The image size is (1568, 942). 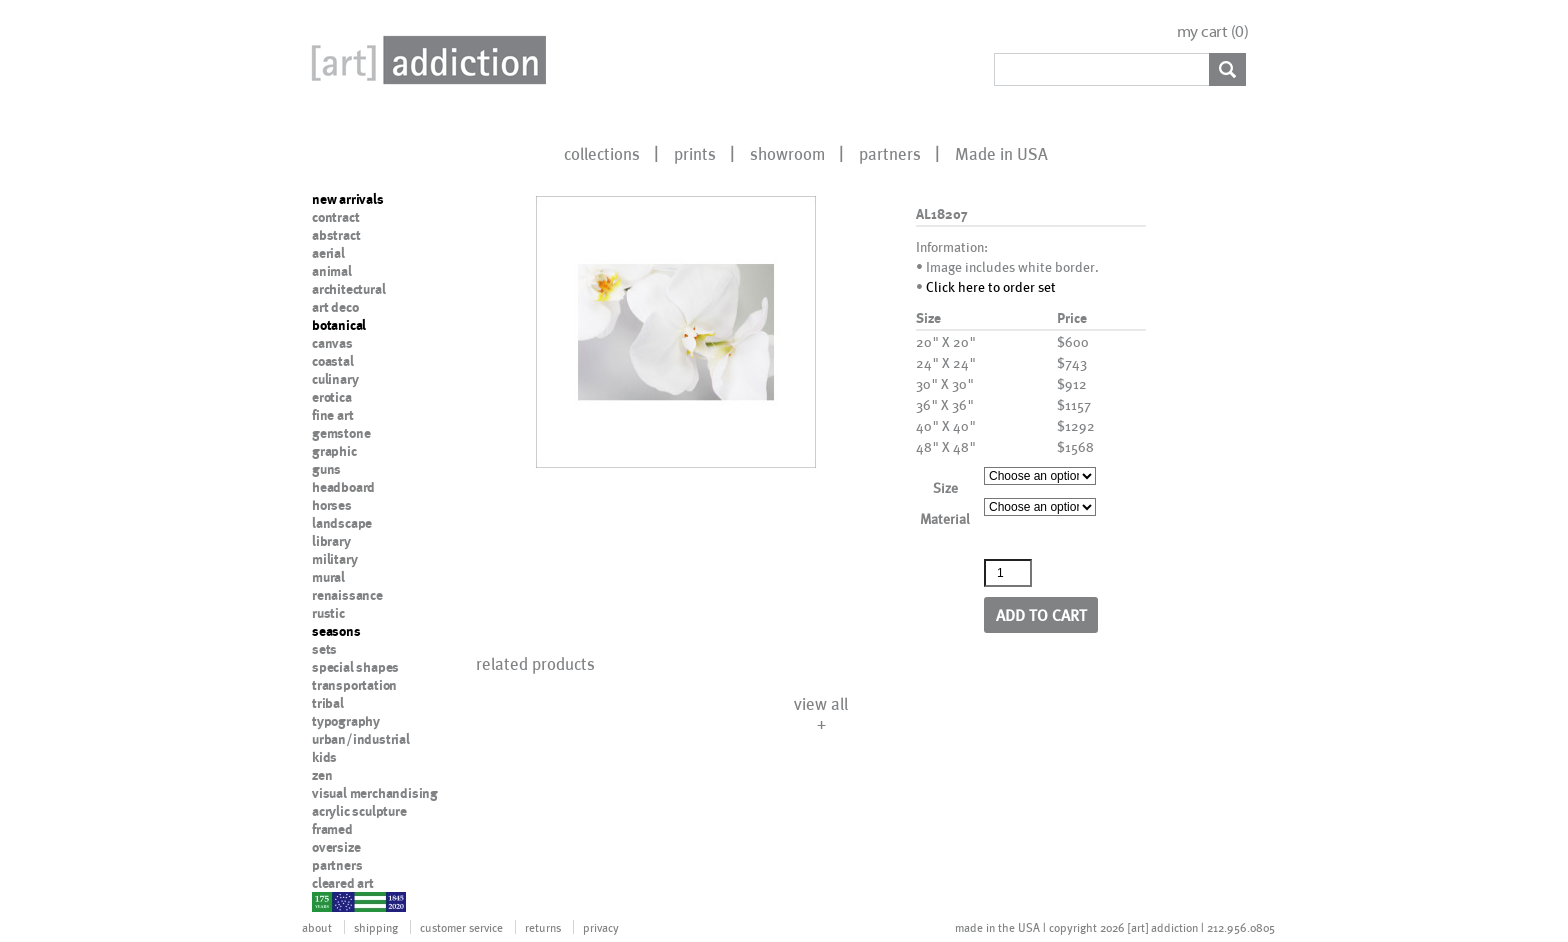 I want to click on erotica, so click(x=332, y=397).